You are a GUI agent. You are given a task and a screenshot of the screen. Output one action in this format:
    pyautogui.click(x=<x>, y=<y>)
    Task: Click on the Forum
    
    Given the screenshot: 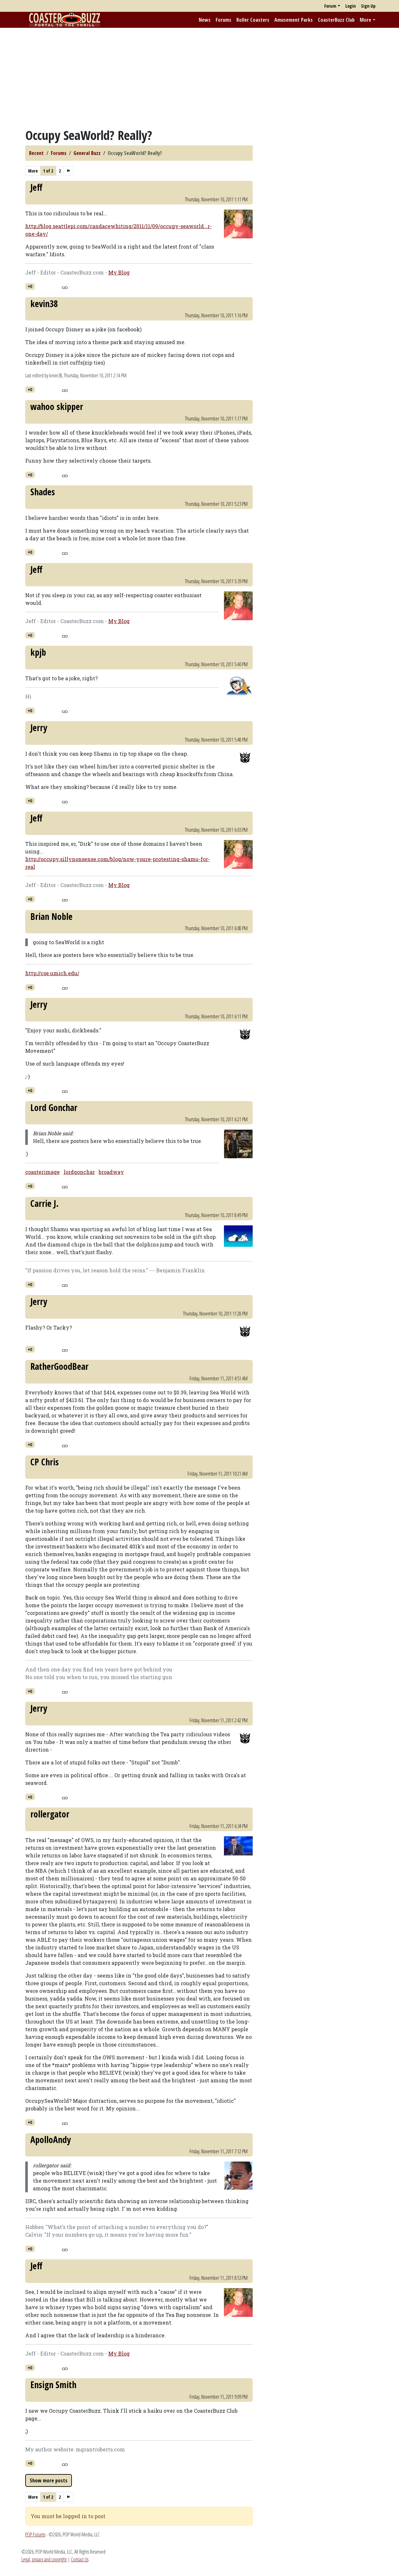 What is the action you would take?
    pyautogui.click(x=330, y=6)
    